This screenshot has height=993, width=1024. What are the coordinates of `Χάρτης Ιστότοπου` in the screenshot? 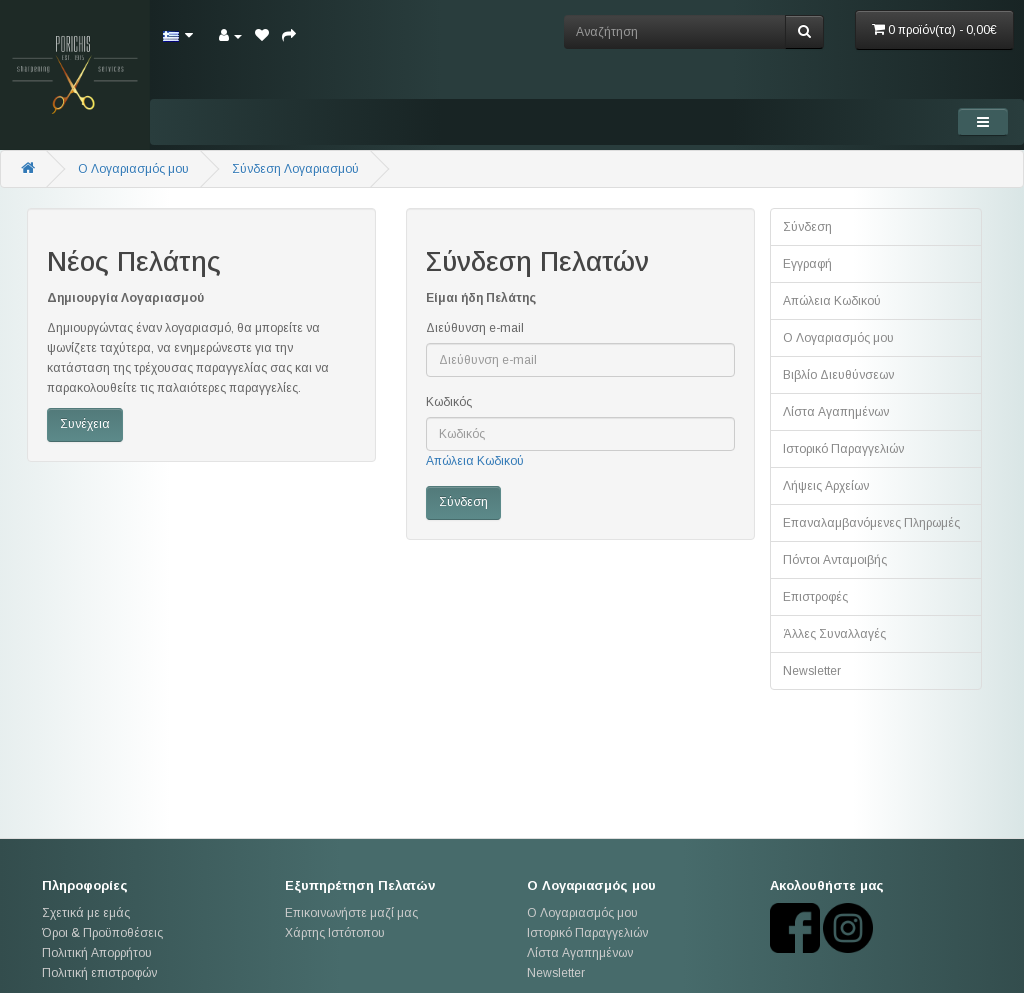 It's located at (335, 933).